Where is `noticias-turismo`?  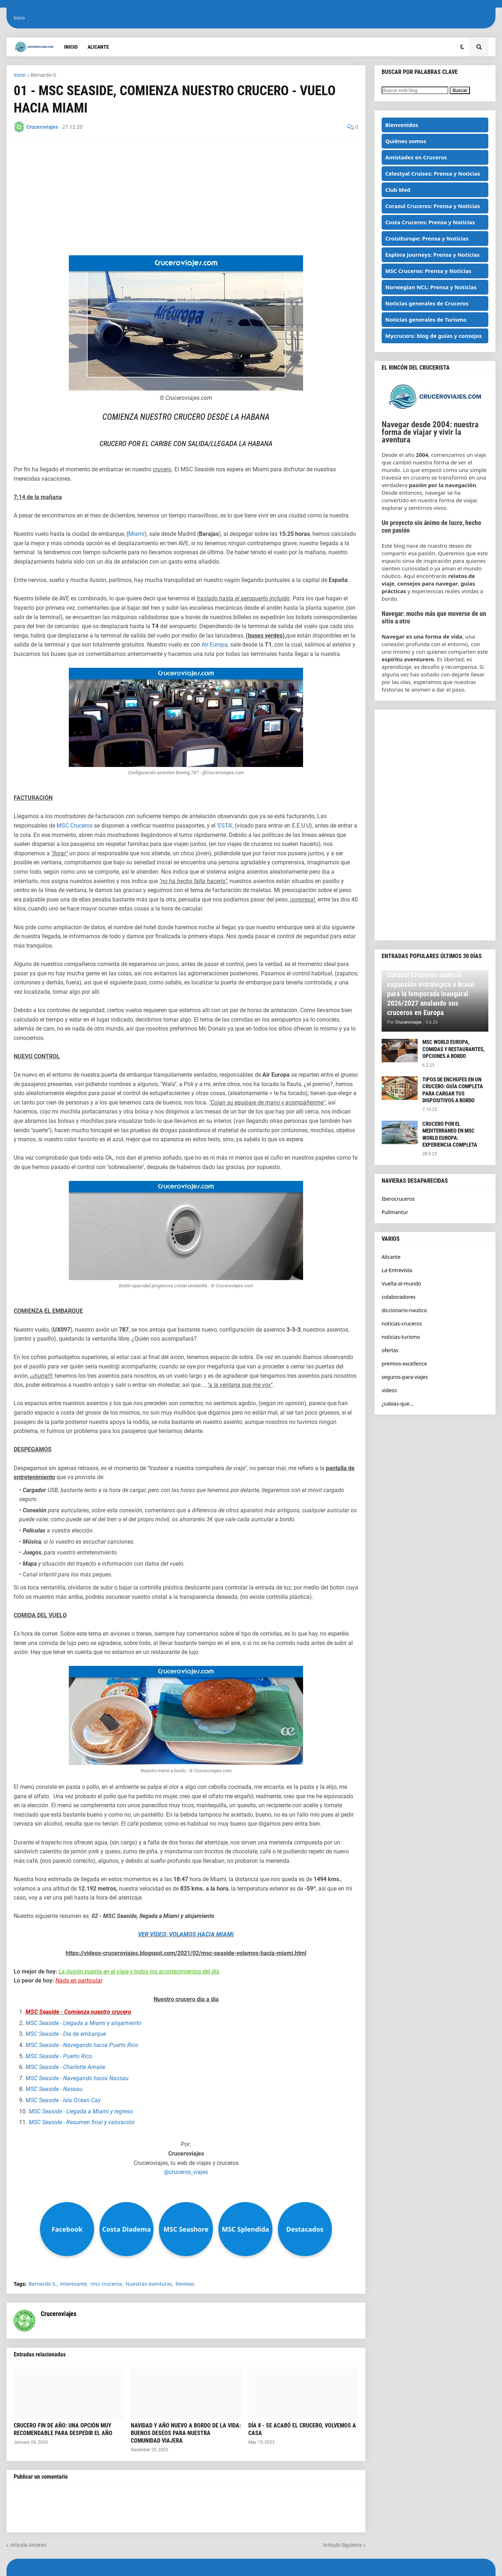
noticias-turismo is located at coordinates (401, 1336).